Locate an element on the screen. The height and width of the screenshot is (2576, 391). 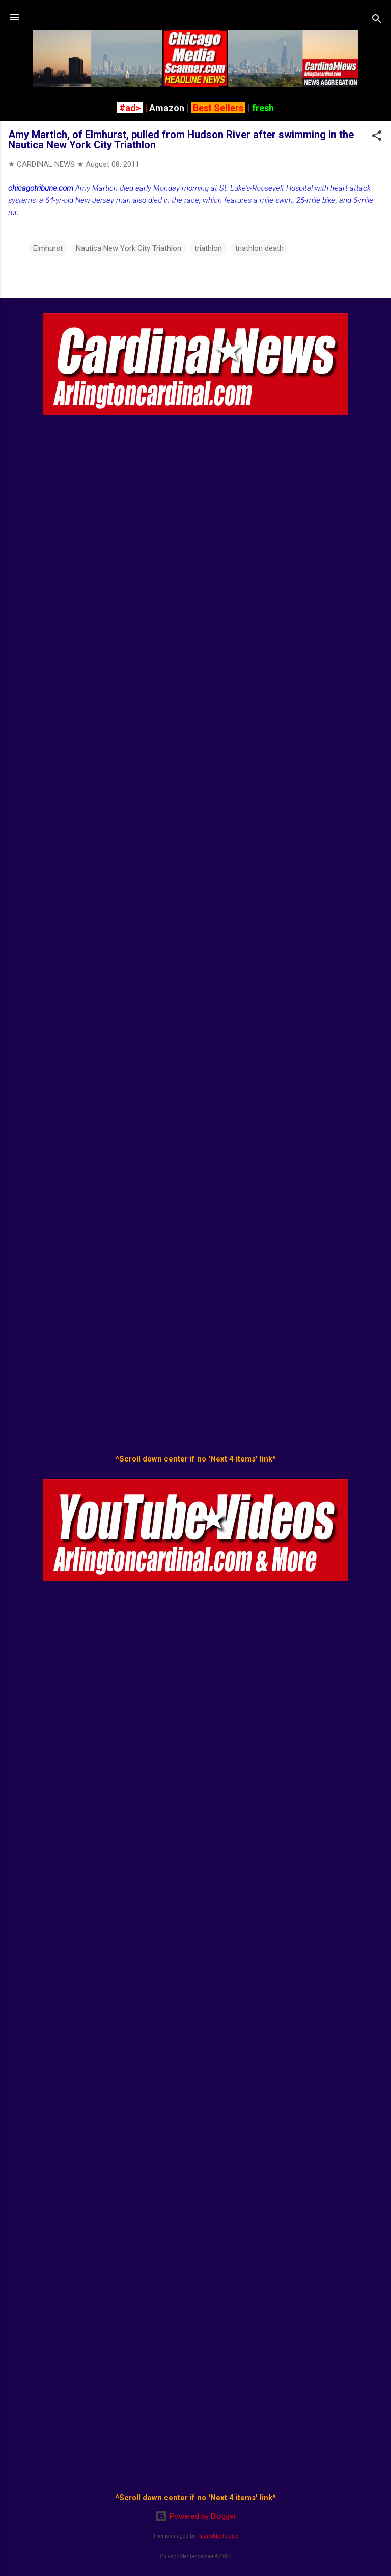
Nautica New York City Triathlon is located at coordinates (128, 248).